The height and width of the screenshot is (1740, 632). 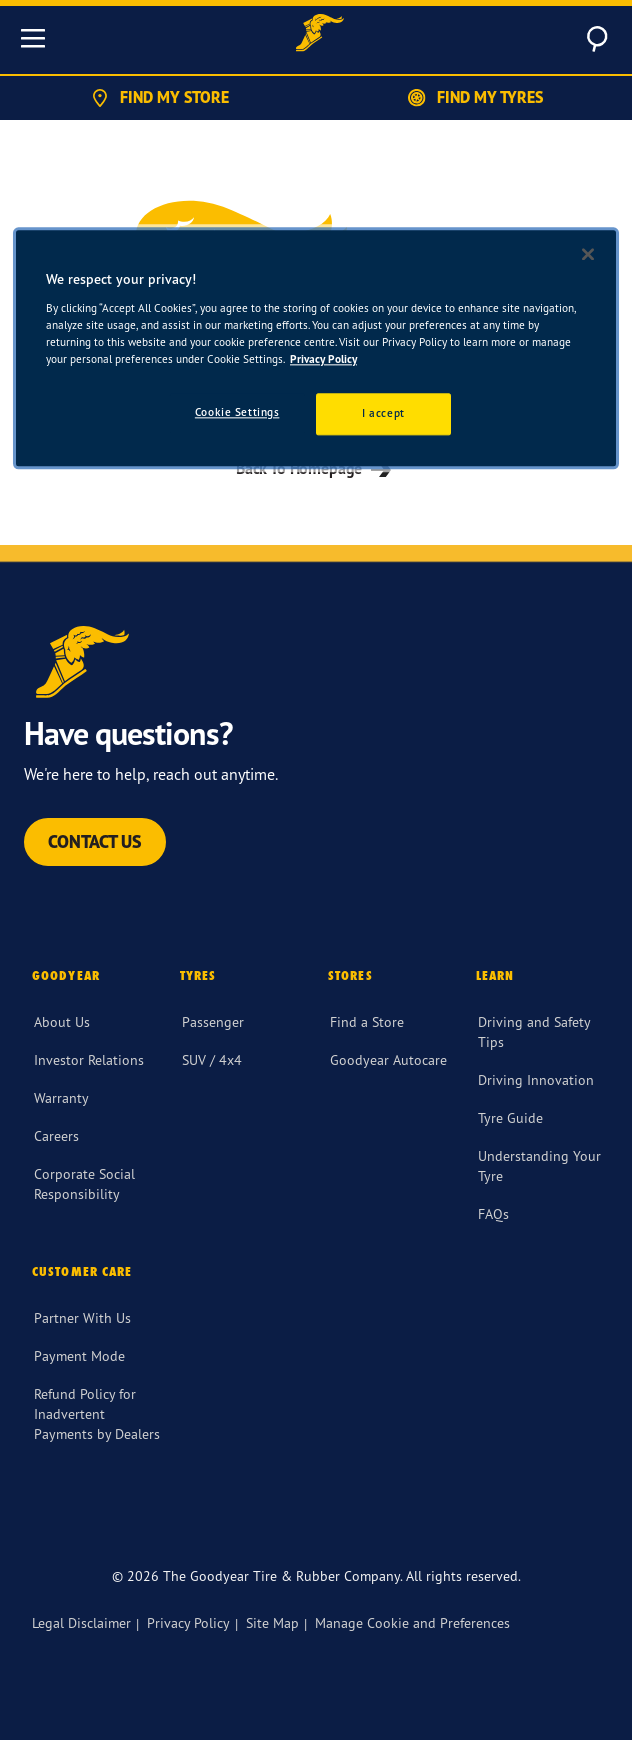 I want to click on Site Map, so click(x=272, y=1622).